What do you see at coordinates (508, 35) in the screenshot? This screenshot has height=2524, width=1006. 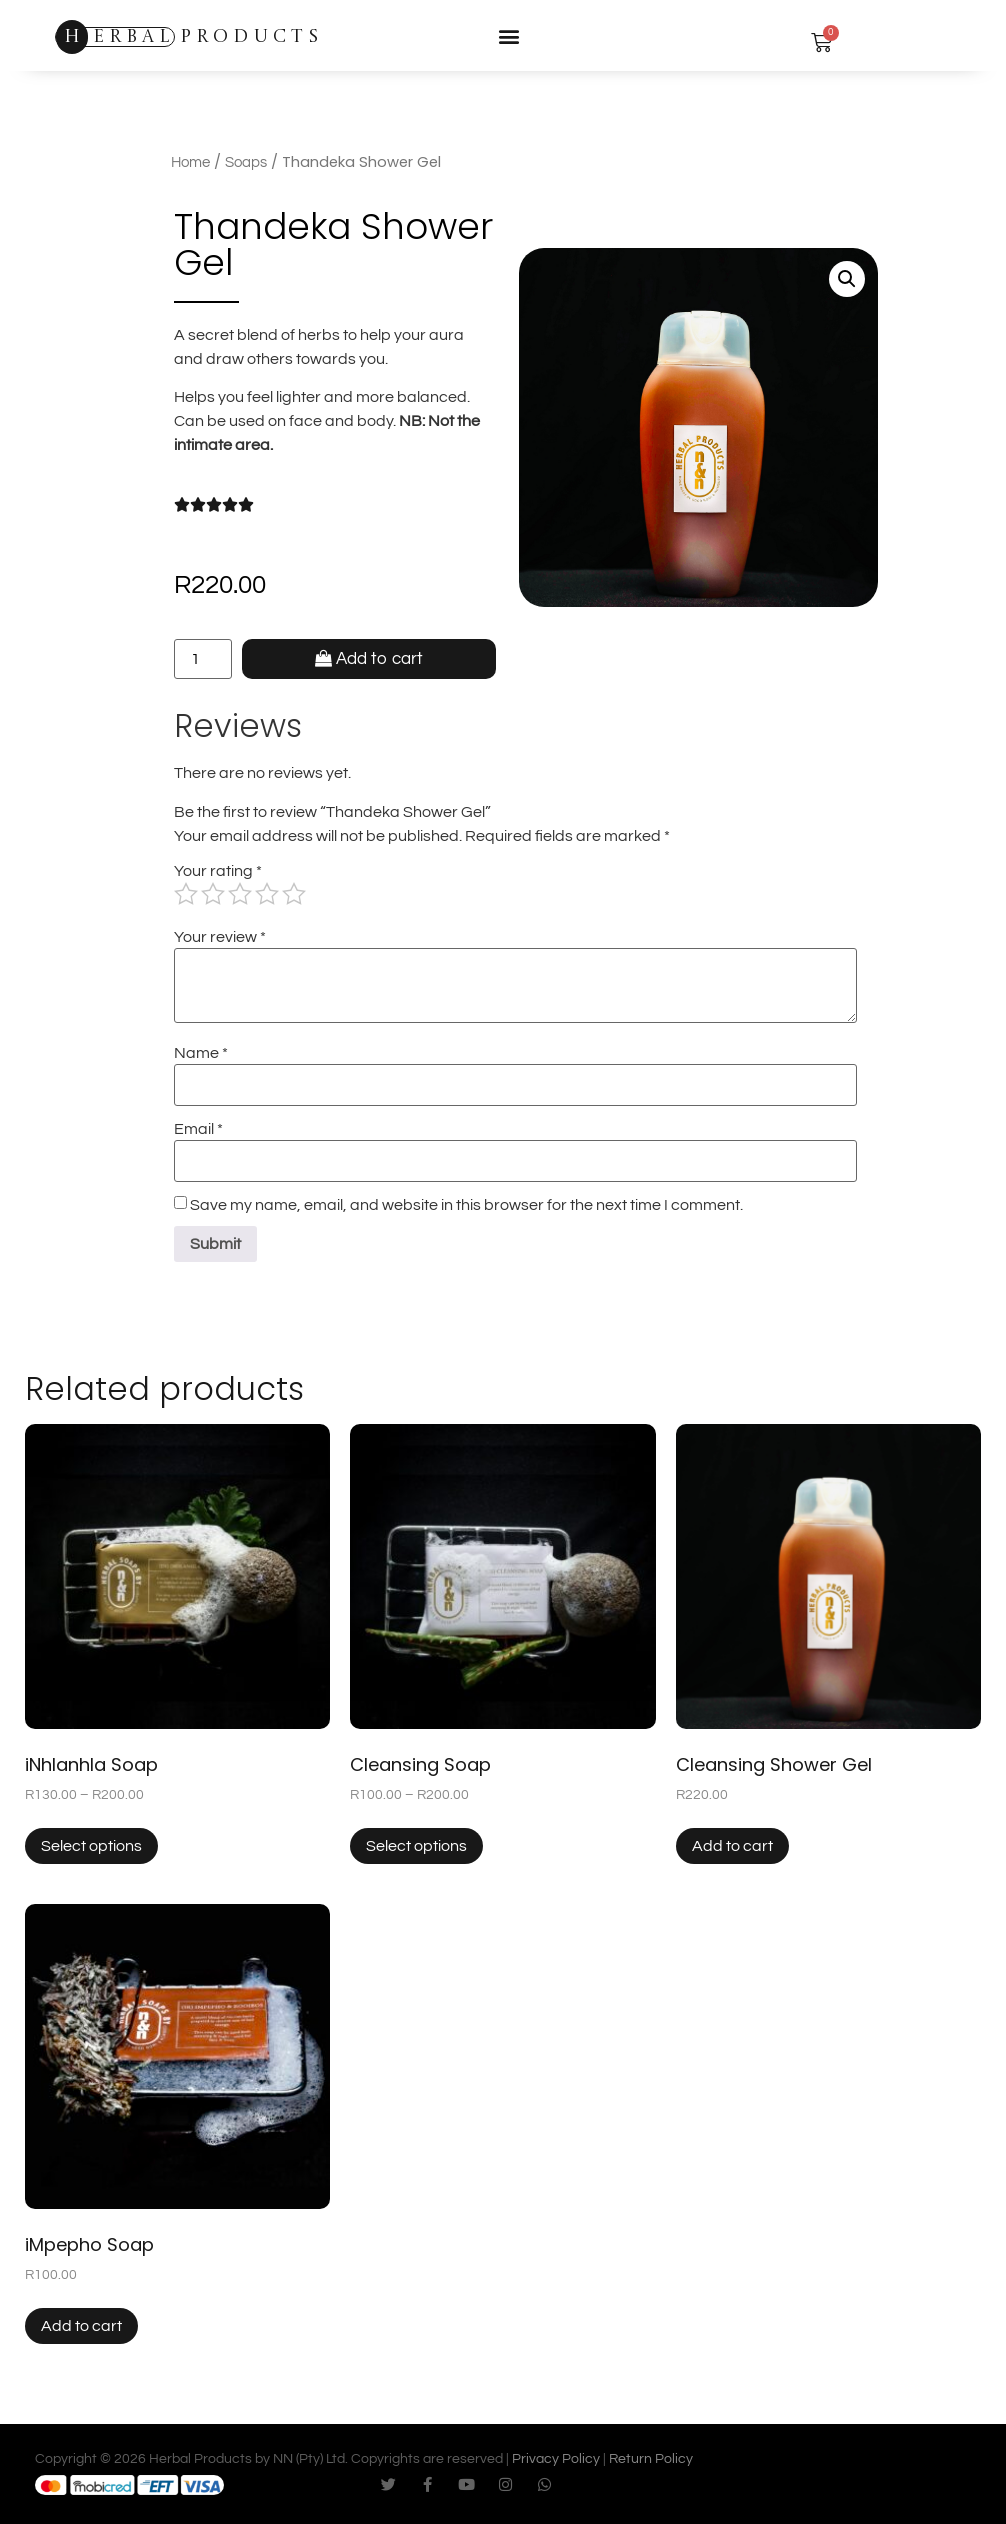 I see `[button]` at bounding box center [508, 35].